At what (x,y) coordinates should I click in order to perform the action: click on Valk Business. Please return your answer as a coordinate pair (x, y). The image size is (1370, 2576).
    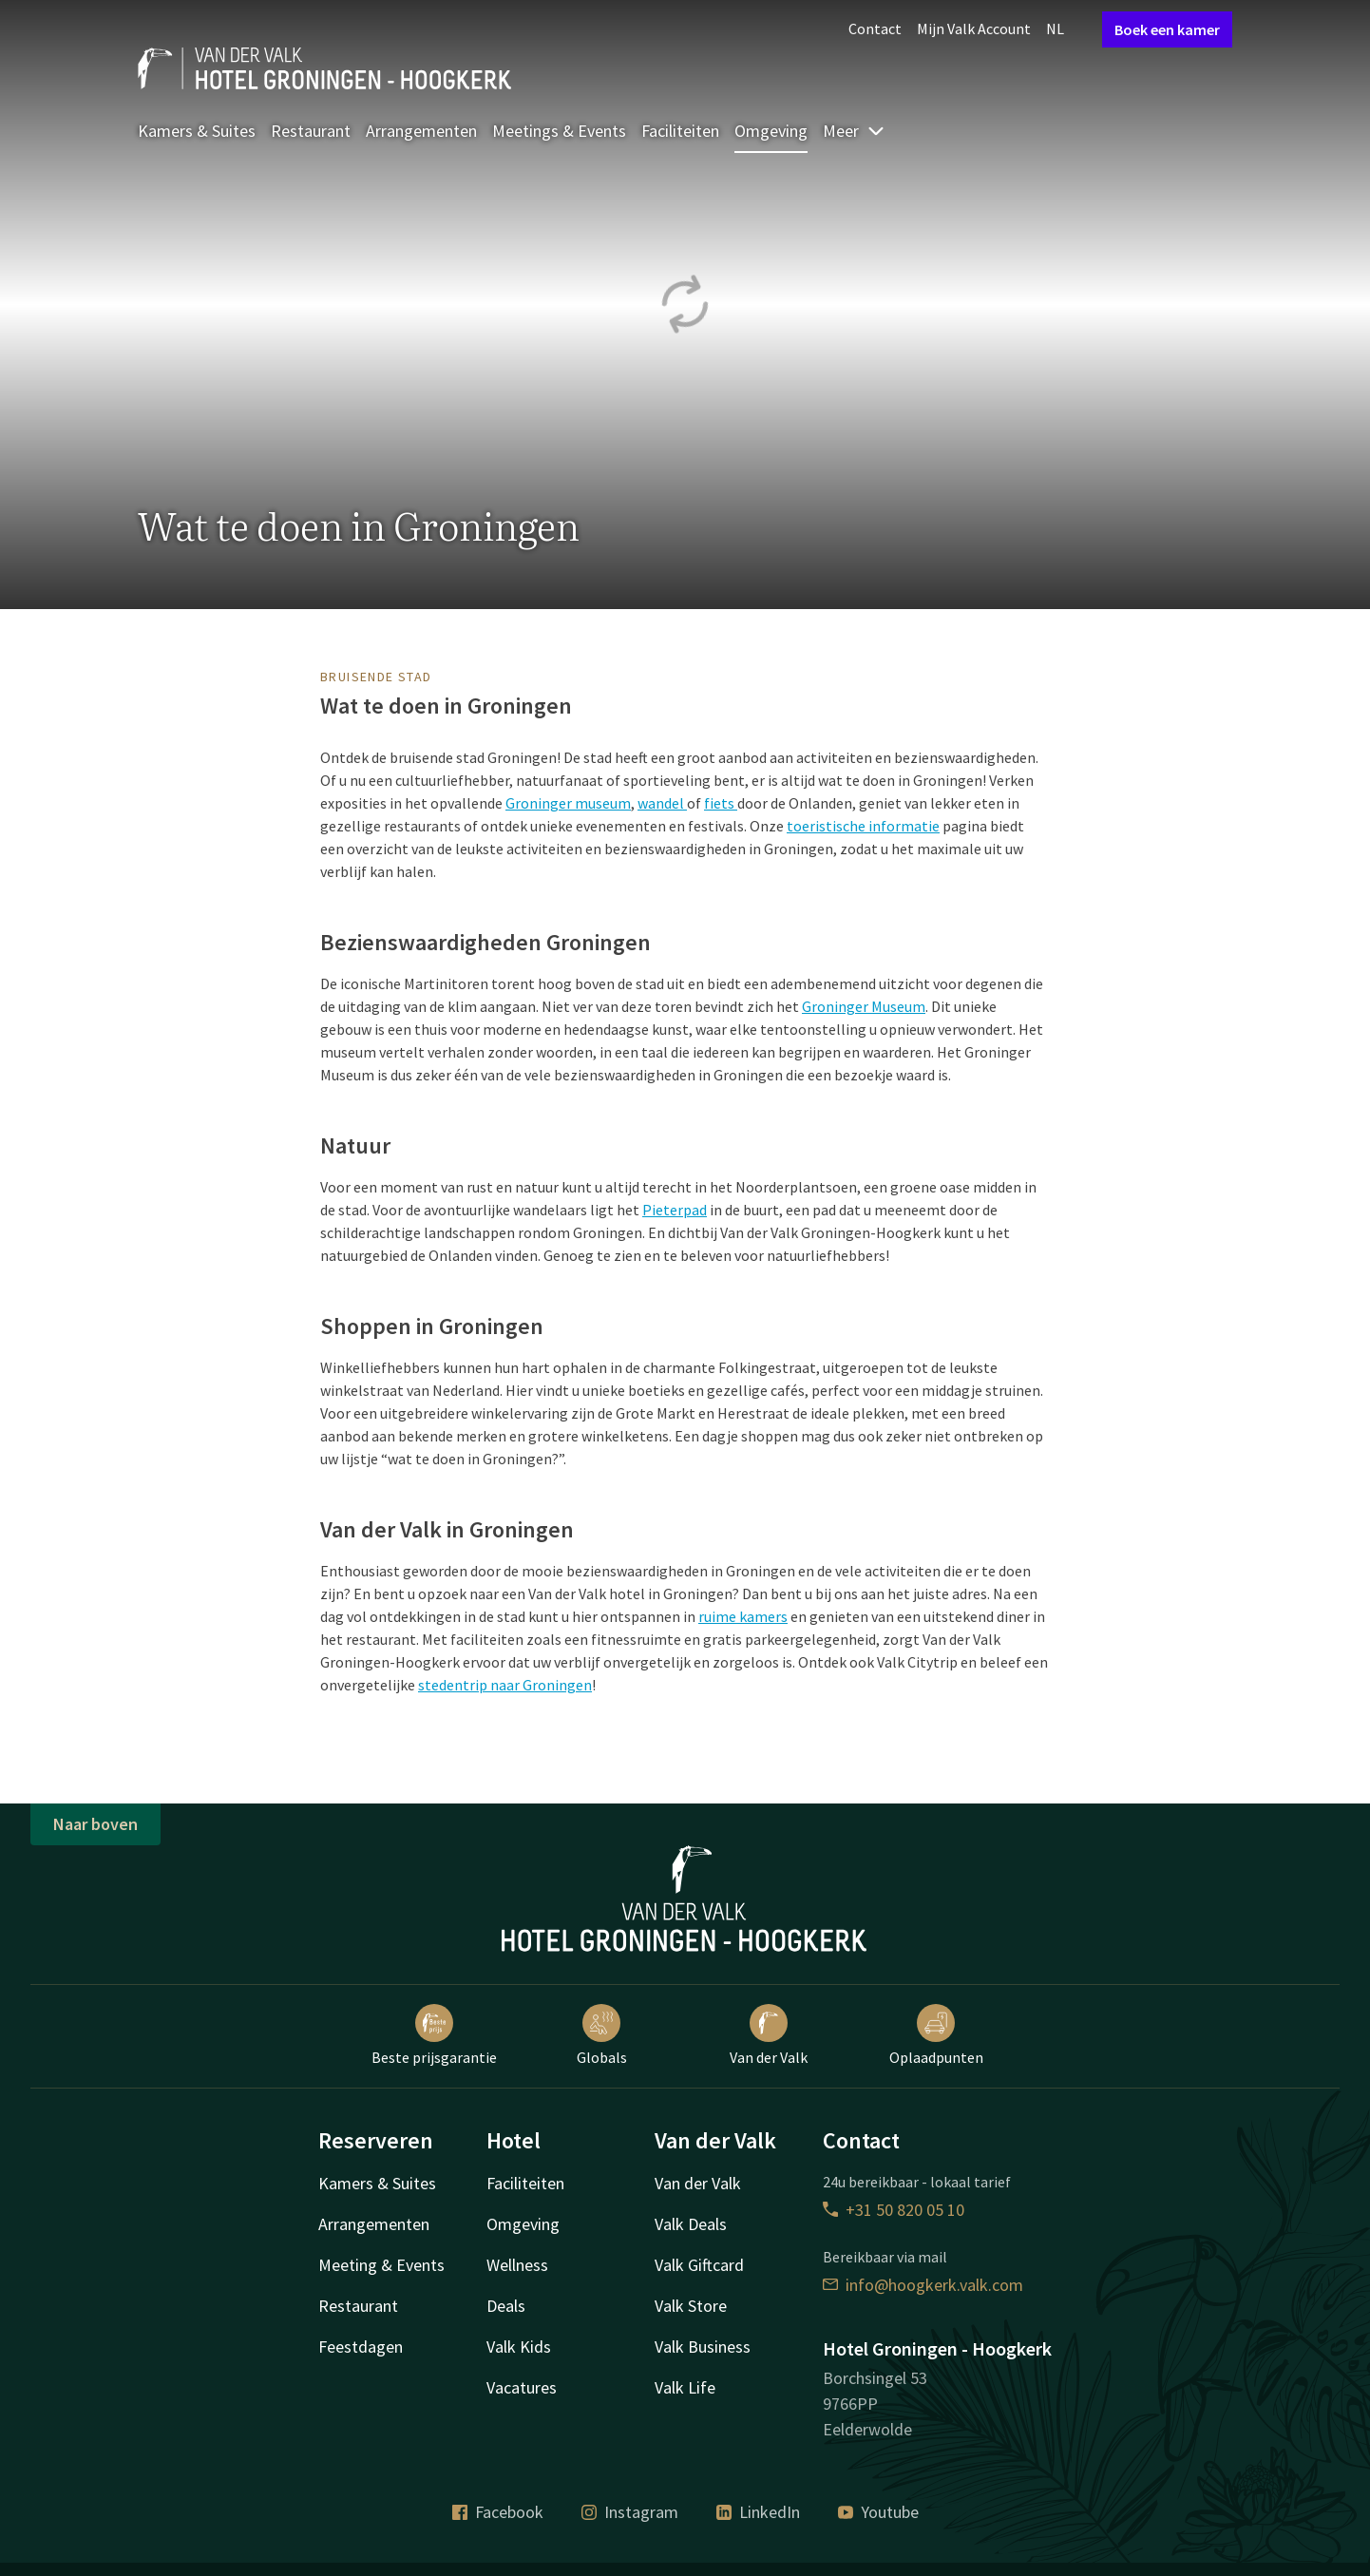
    Looking at the image, I should click on (703, 2346).